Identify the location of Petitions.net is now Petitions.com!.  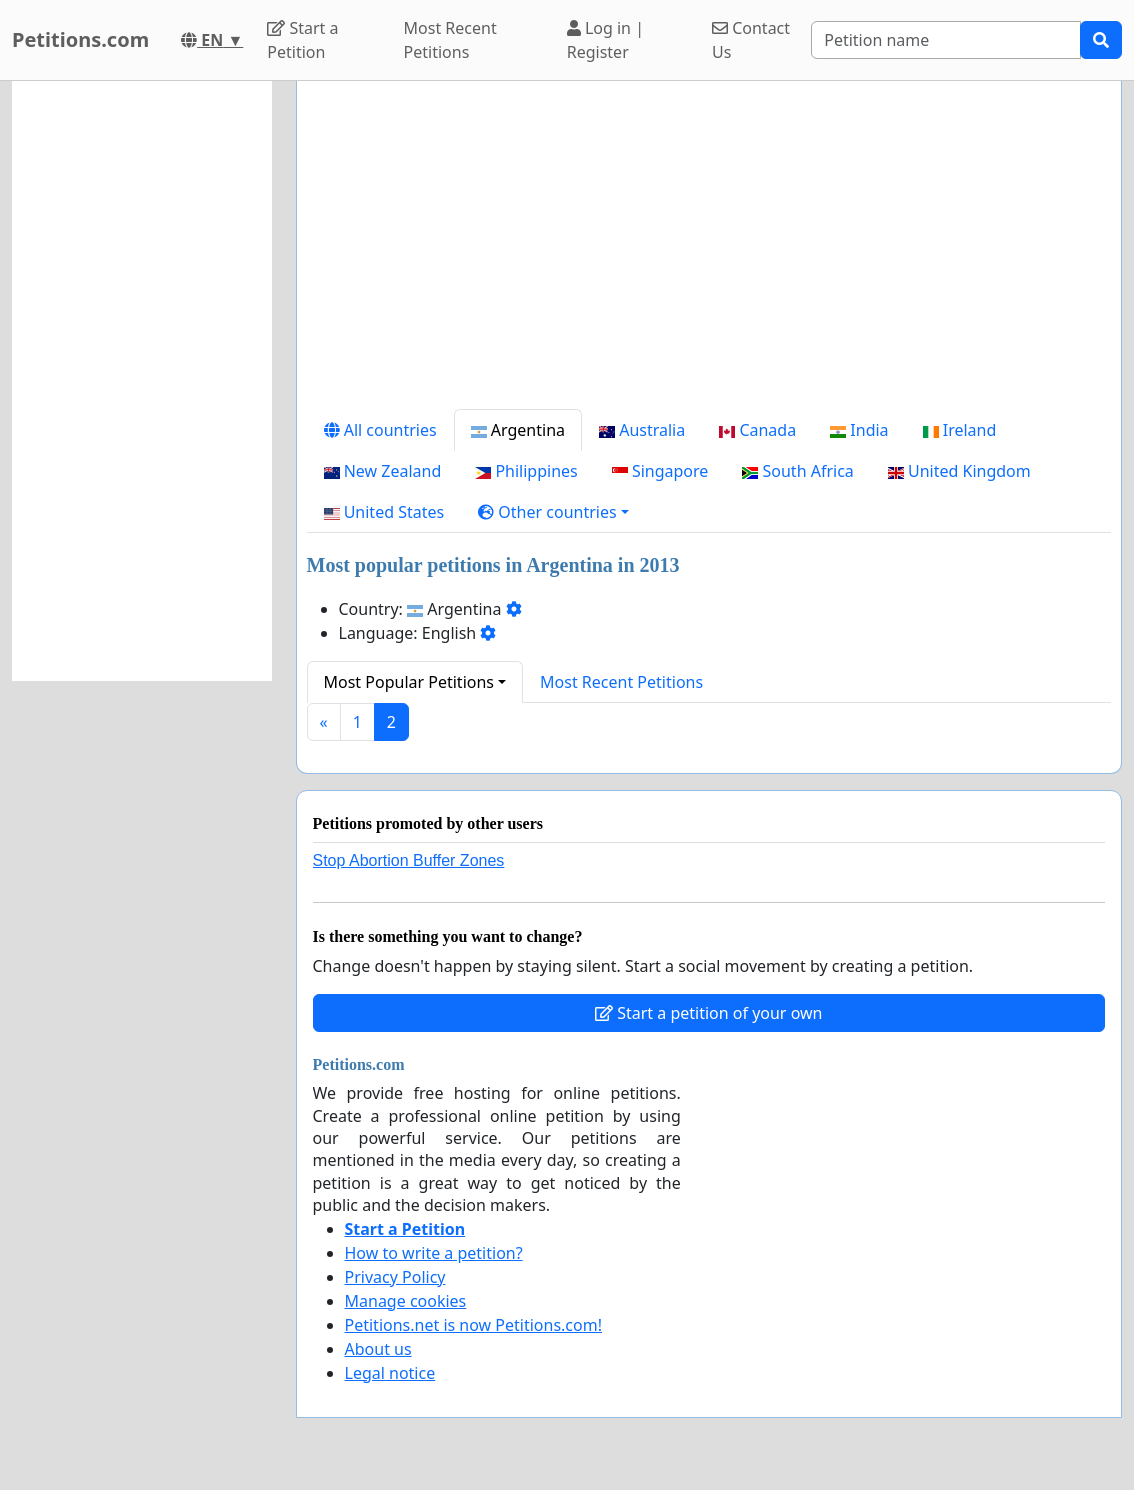
(473, 1325).